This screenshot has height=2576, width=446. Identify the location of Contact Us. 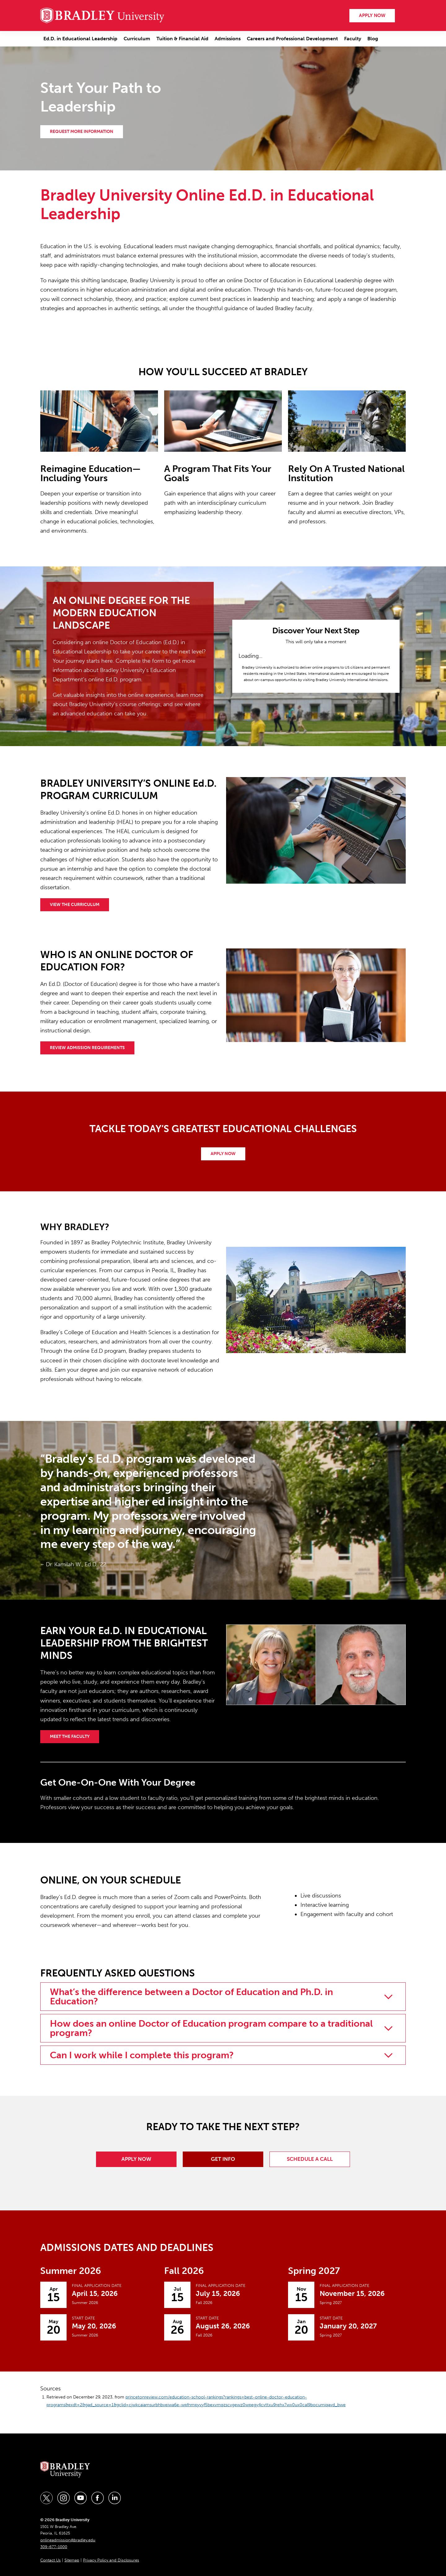
(50, 2560).